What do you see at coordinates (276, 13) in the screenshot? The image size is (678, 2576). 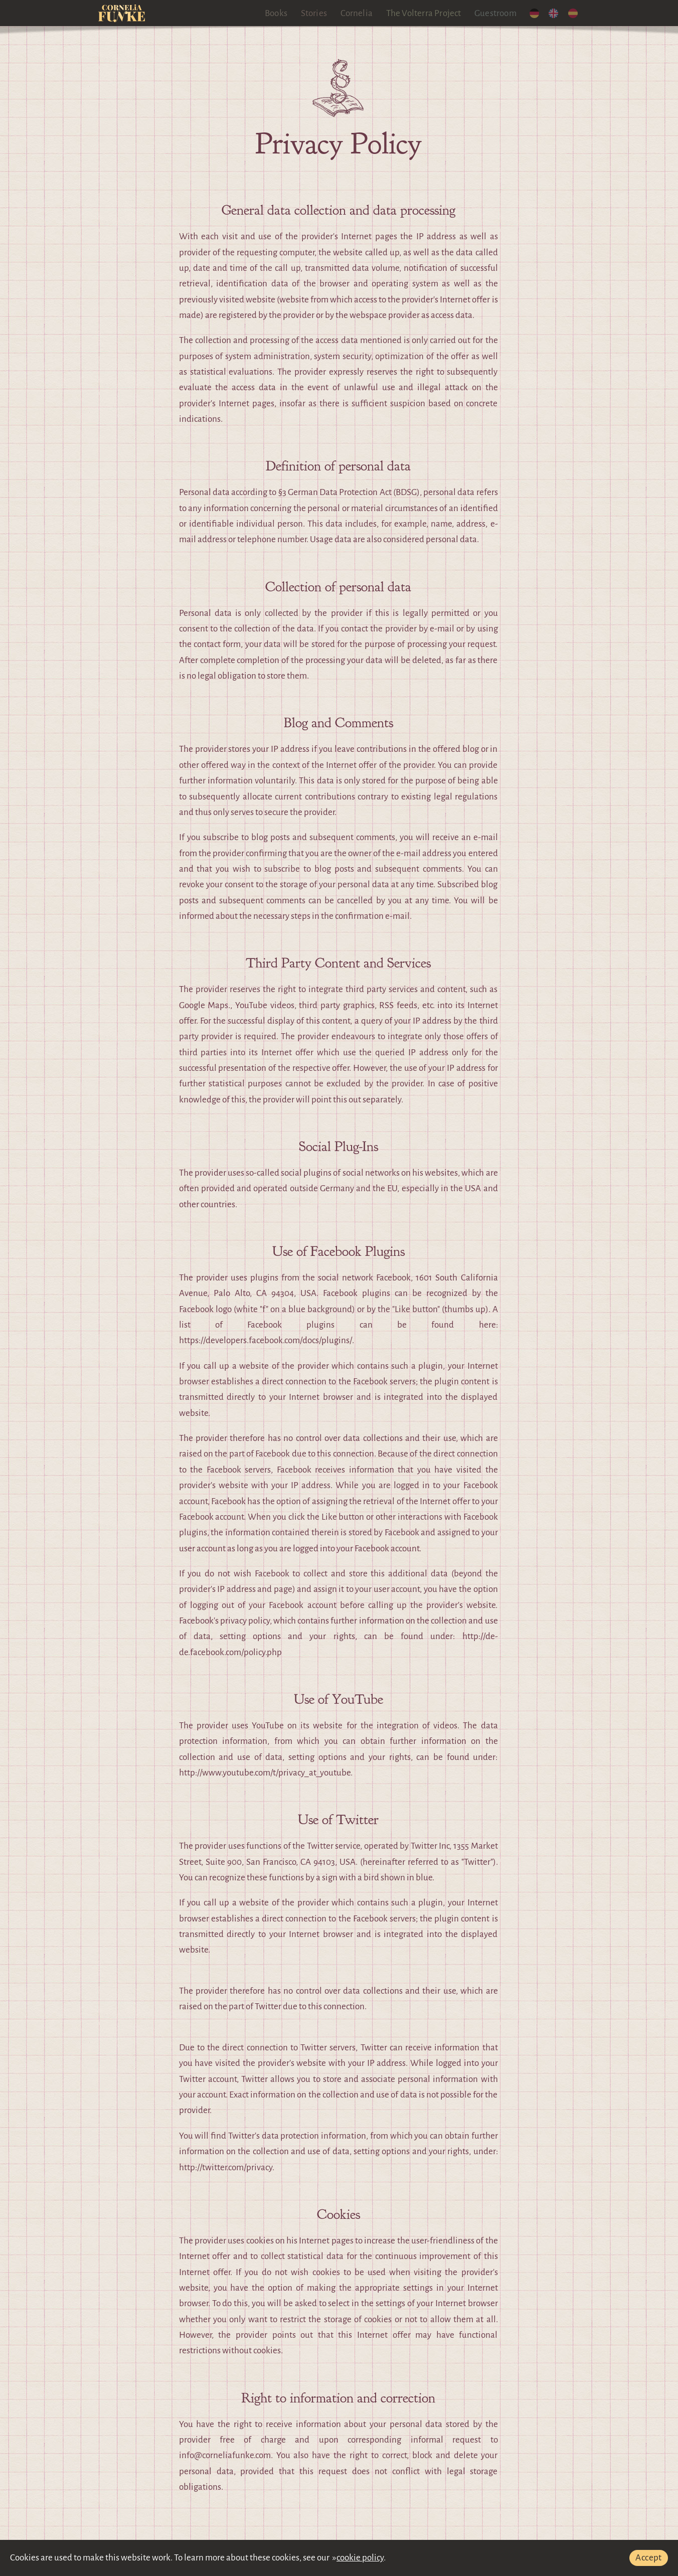 I see `Books` at bounding box center [276, 13].